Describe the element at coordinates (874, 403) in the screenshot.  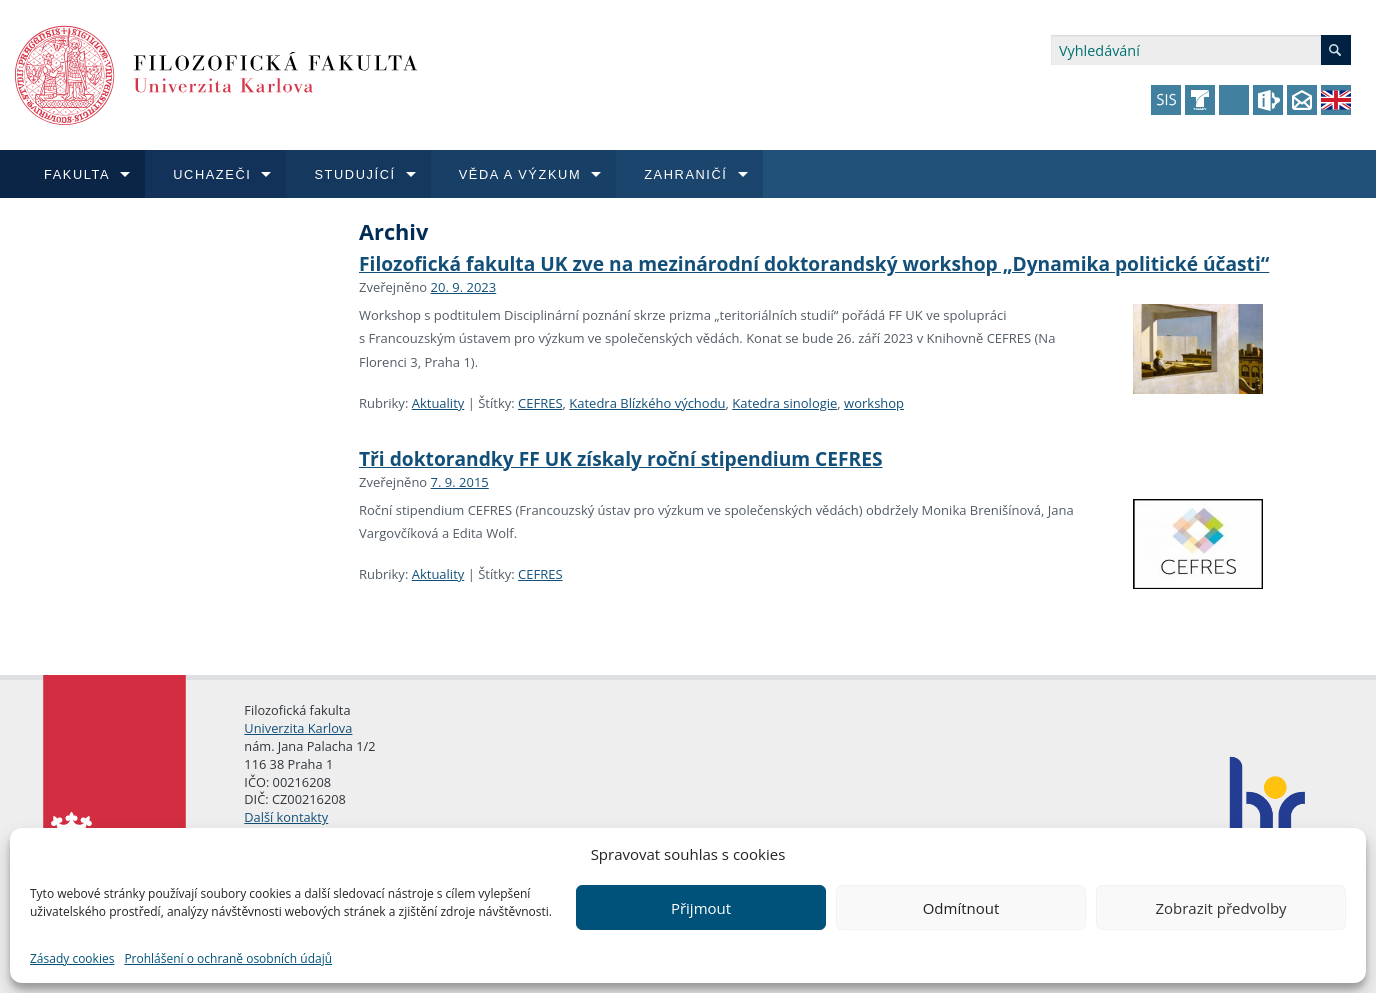
I see `workshop` at that location.